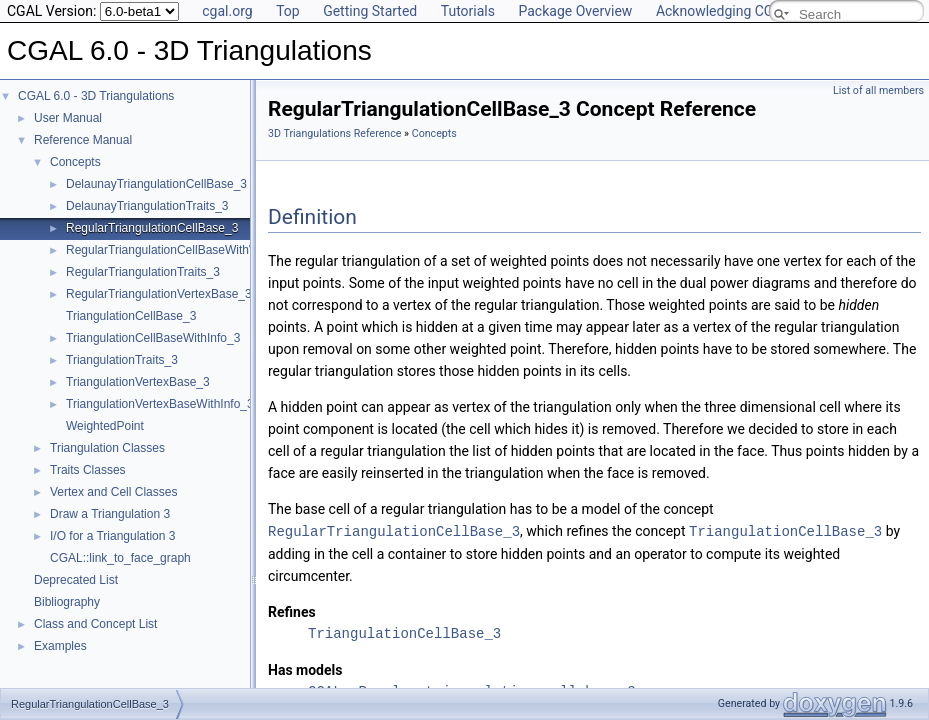 The width and height of the screenshot is (929, 720). Describe the element at coordinates (468, 11) in the screenshot. I see `Tutorials` at that location.